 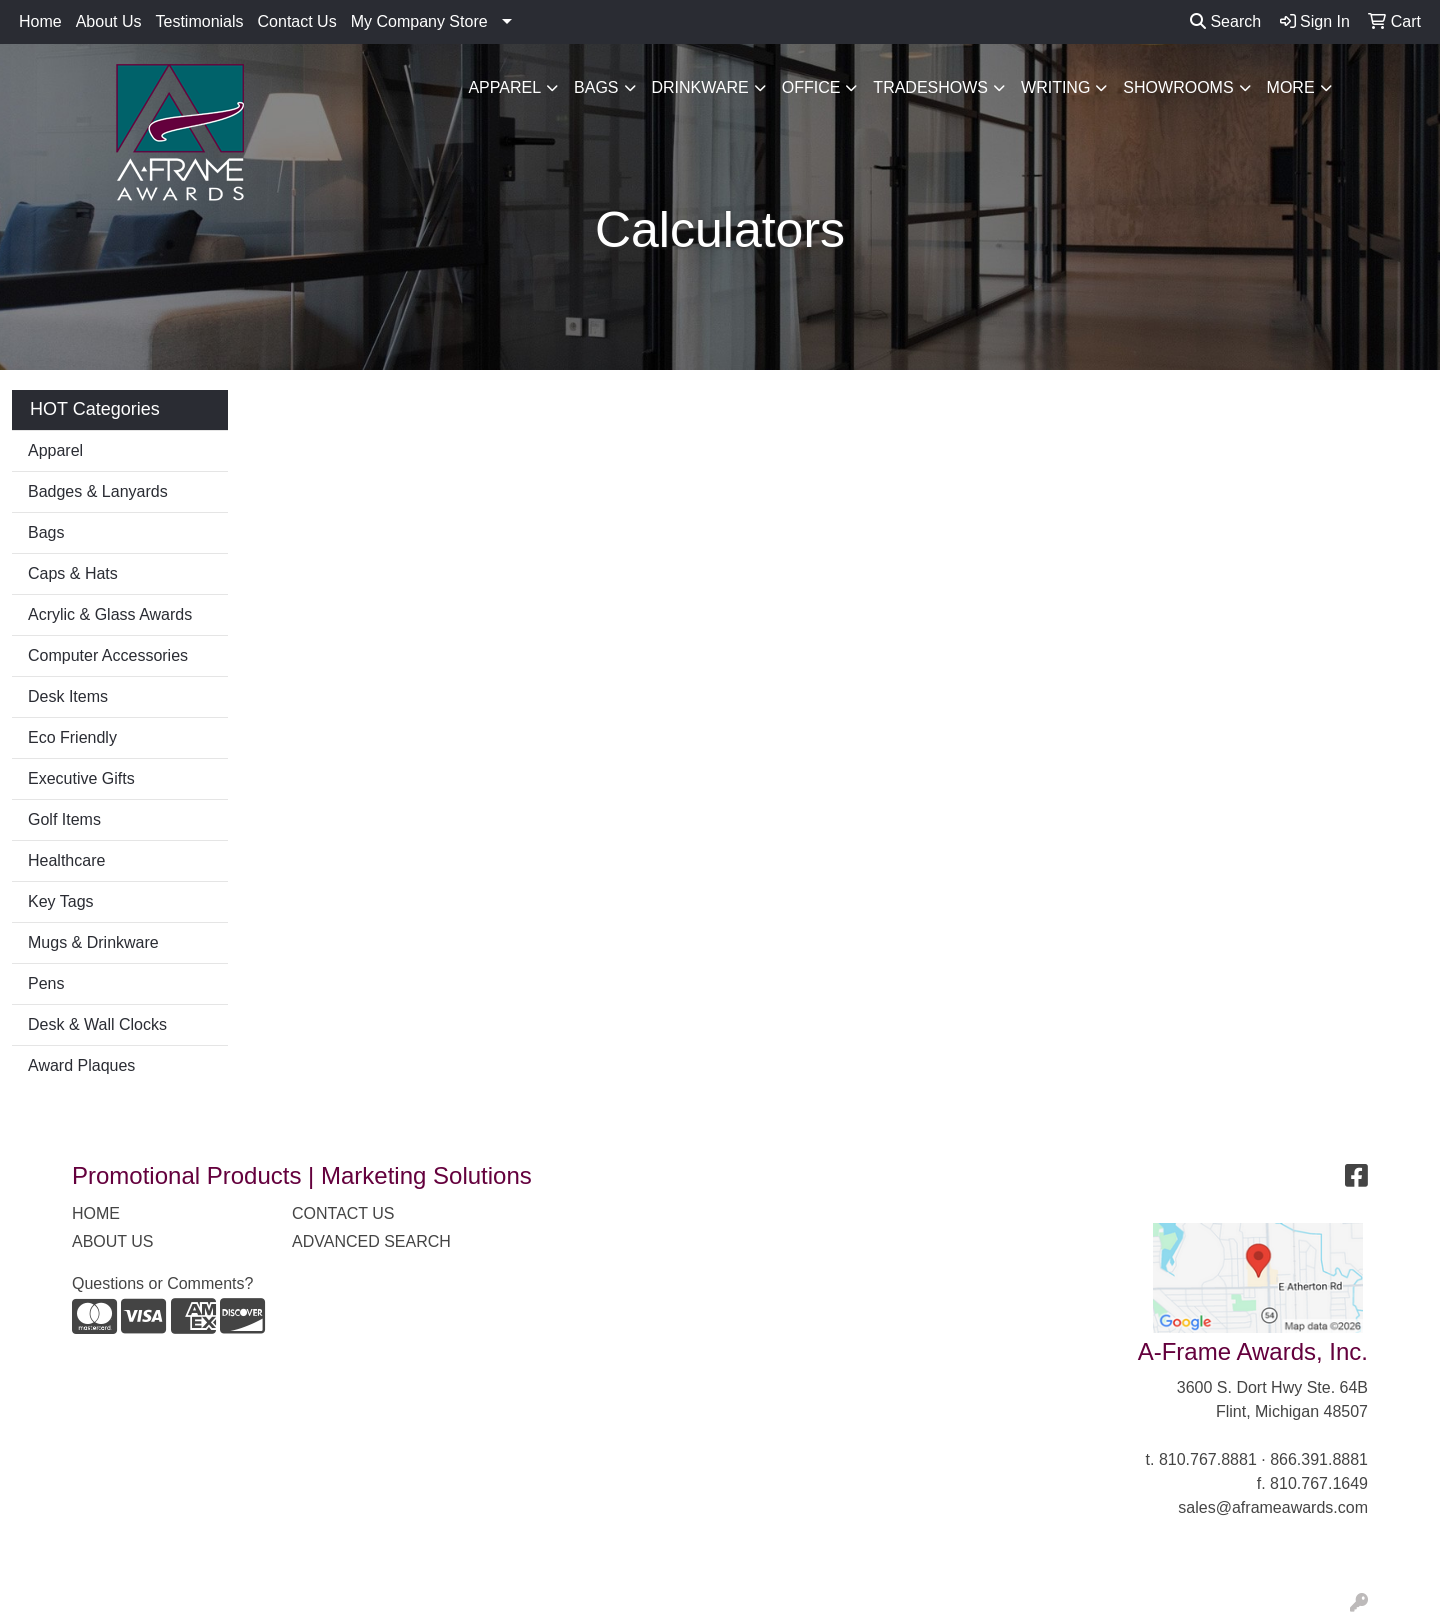 What do you see at coordinates (108, 655) in the screenshot?
I see `Computer Accessories` at bounding box center [108, 655].